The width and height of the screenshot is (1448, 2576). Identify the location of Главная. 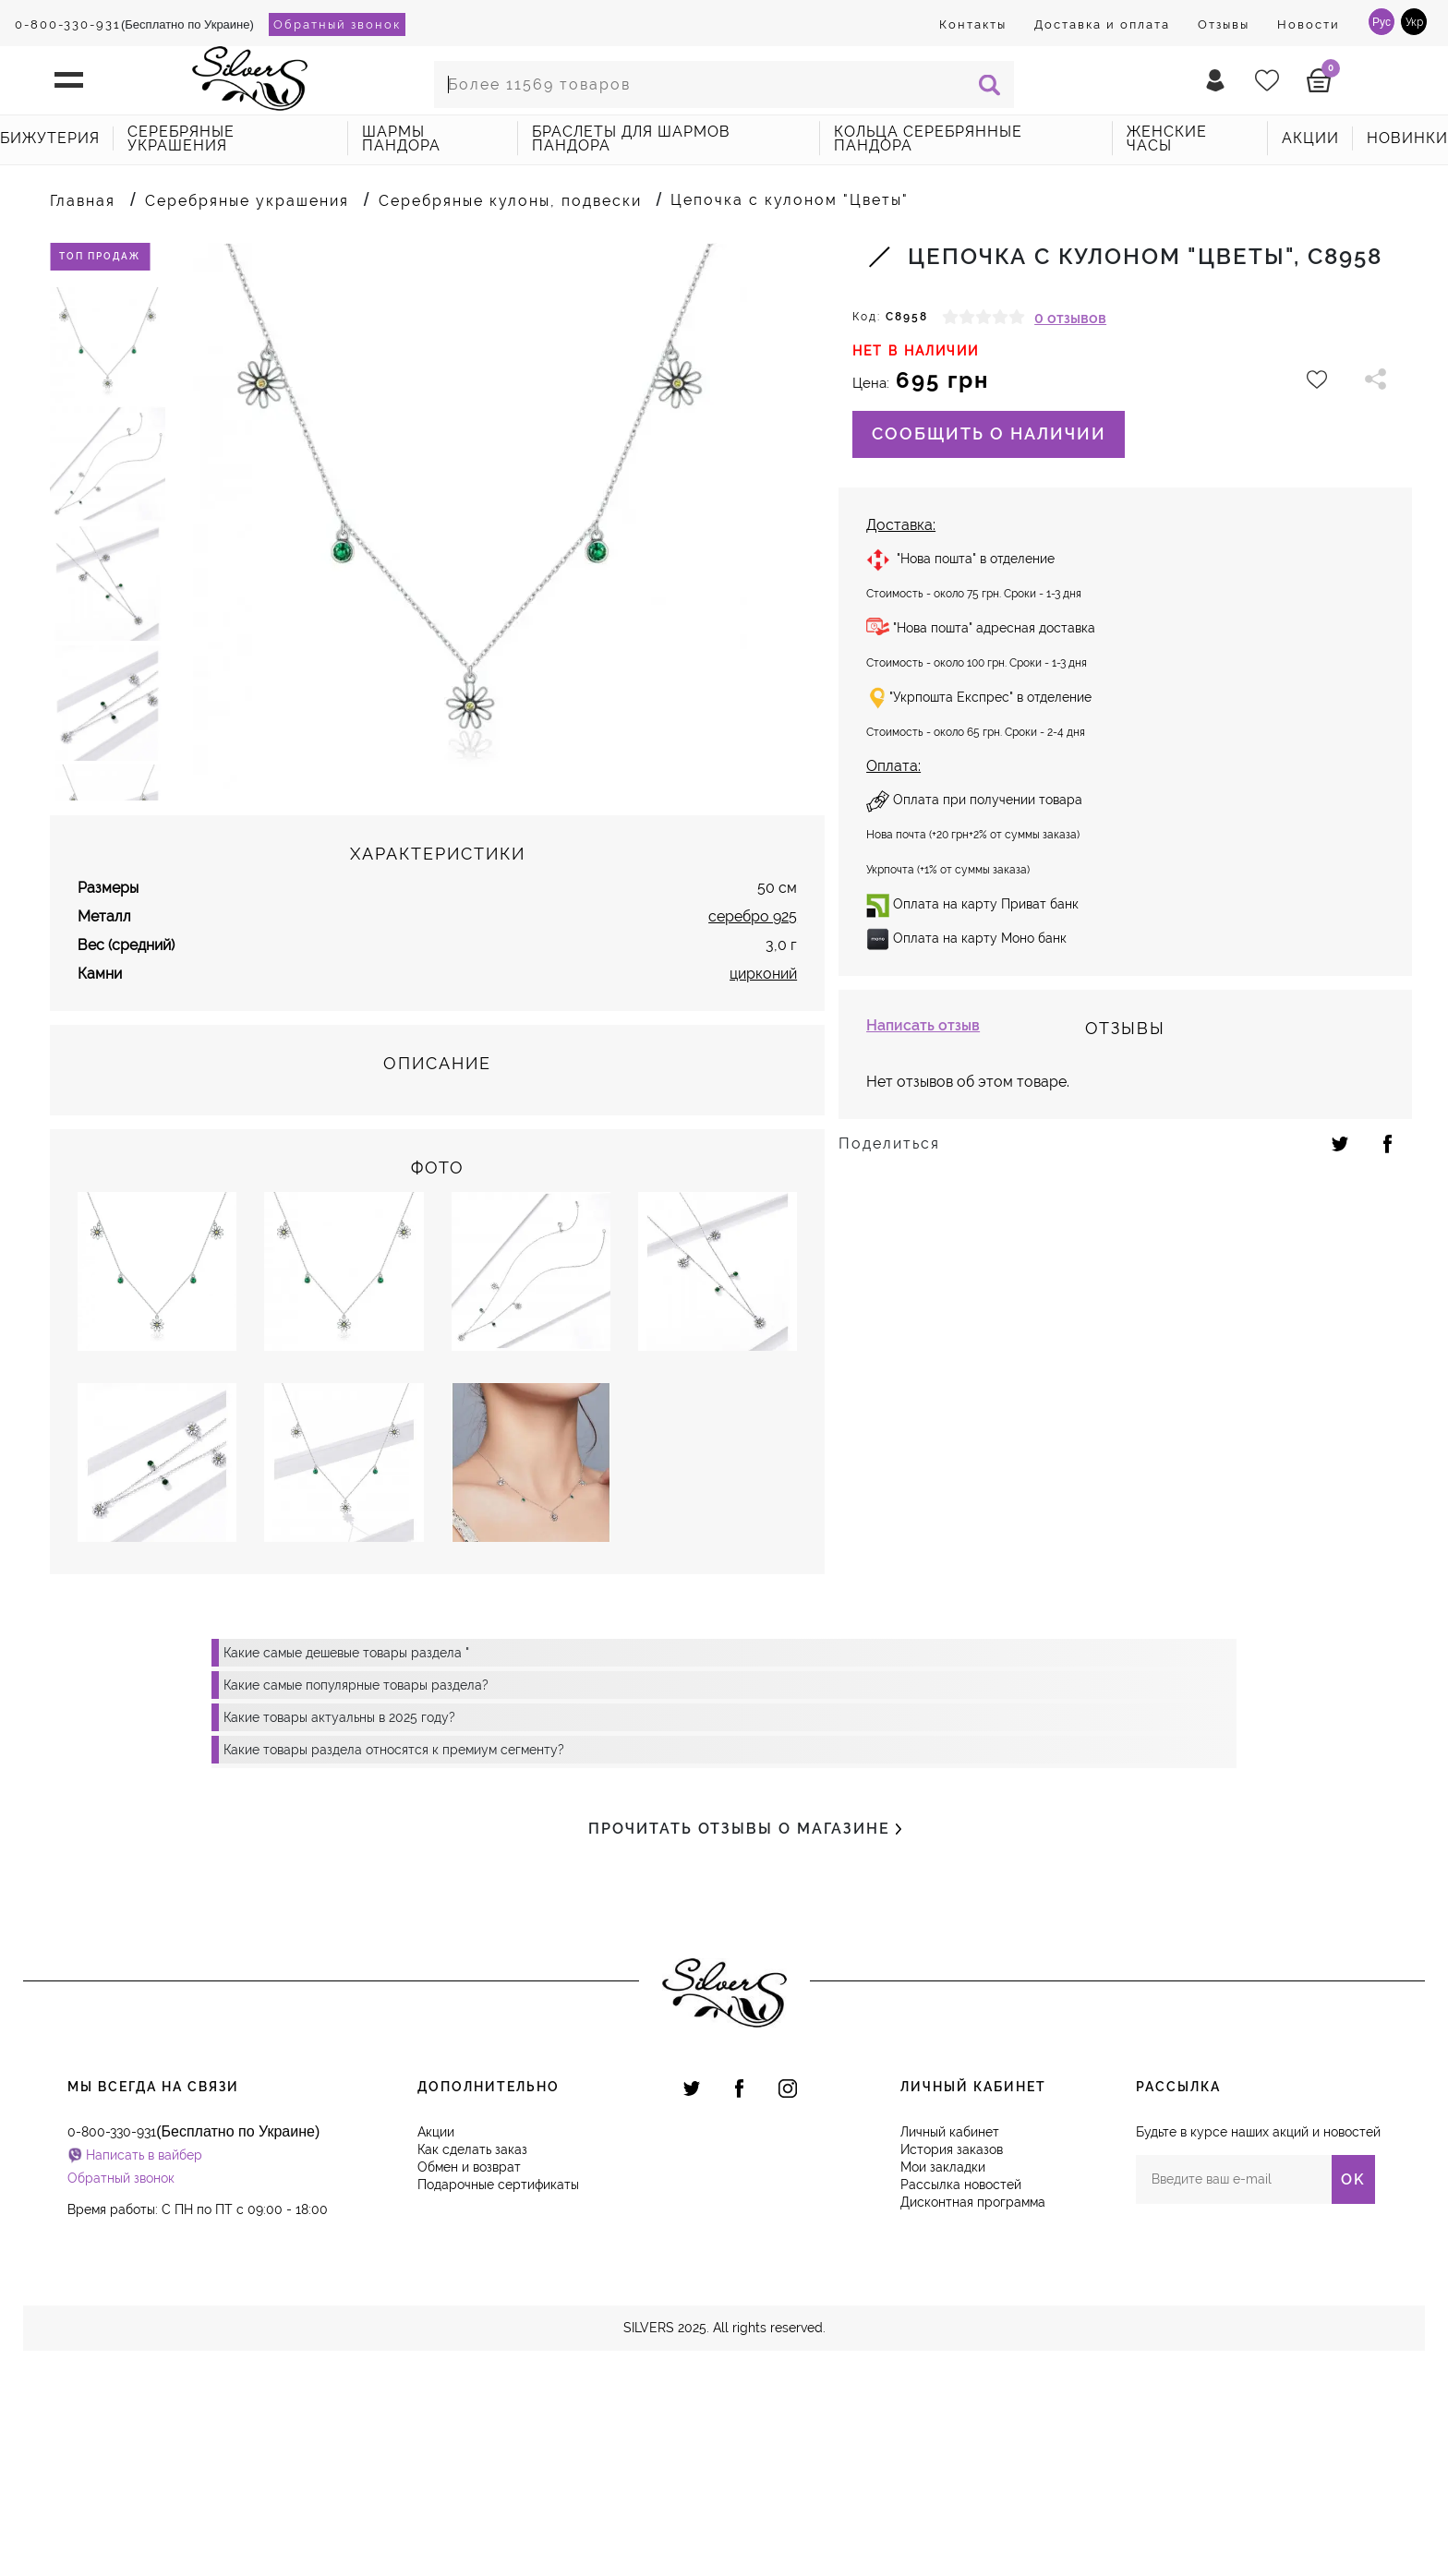
(82, 201).